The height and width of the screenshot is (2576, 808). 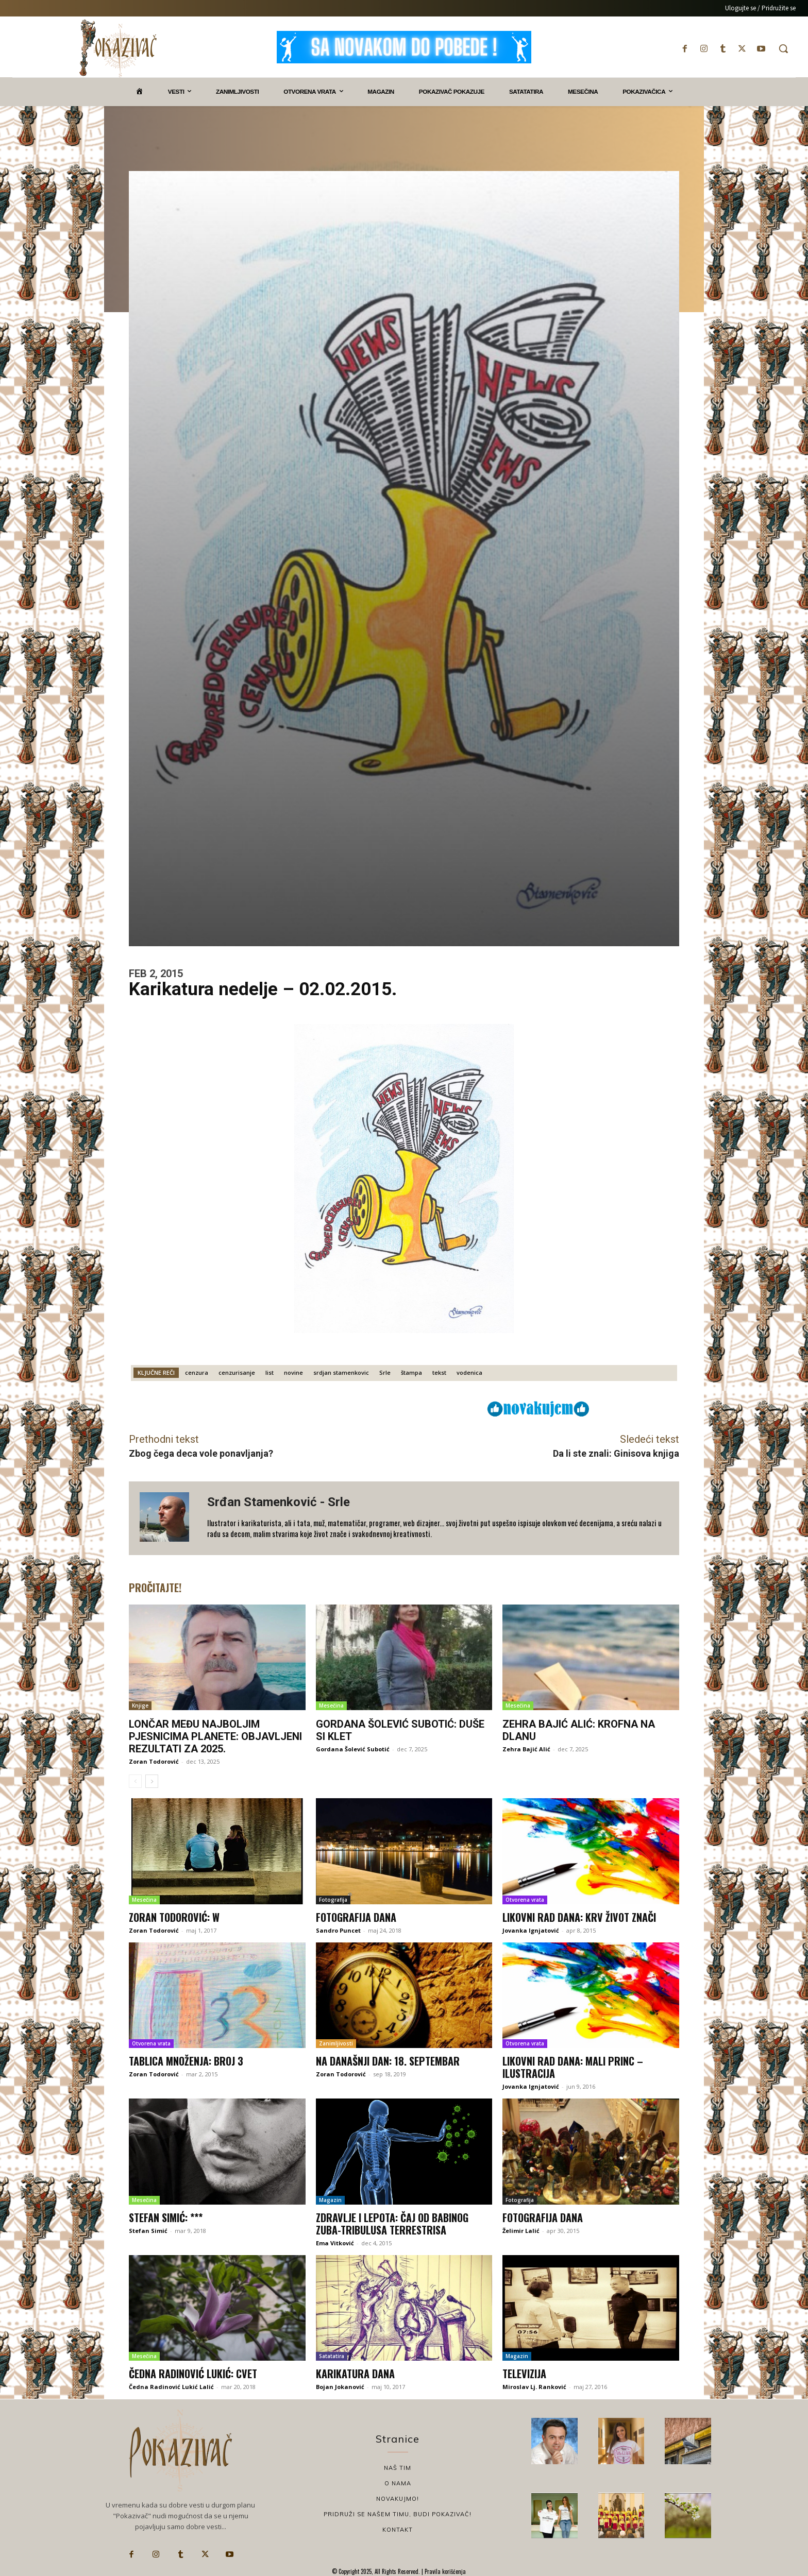 I want to click on Likovni rad dana: Krv život znači, so click(x=579, y=1917).